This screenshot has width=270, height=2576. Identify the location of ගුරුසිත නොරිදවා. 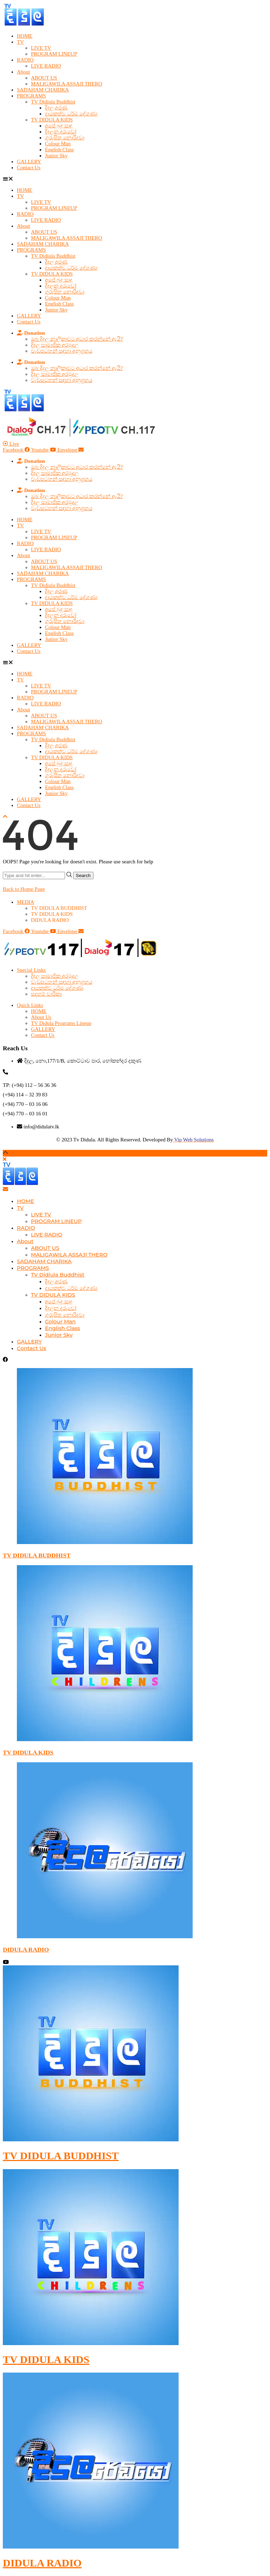
(64, 137).